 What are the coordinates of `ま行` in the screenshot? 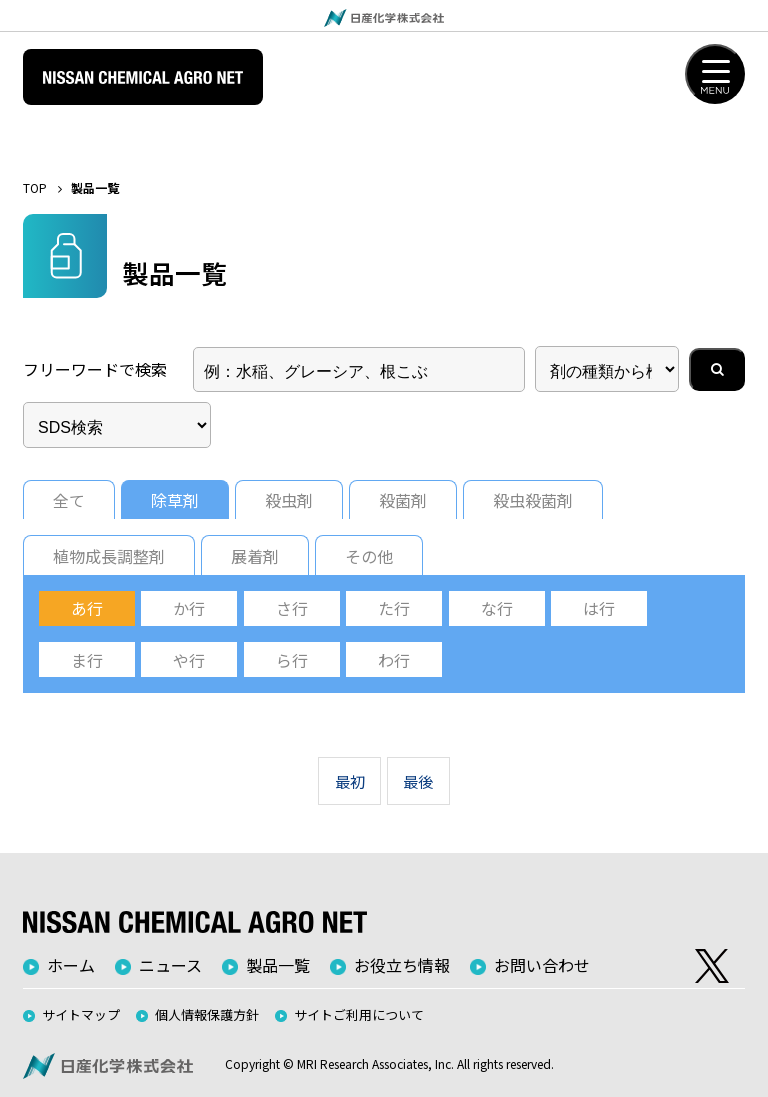 It's located at (87, 660).